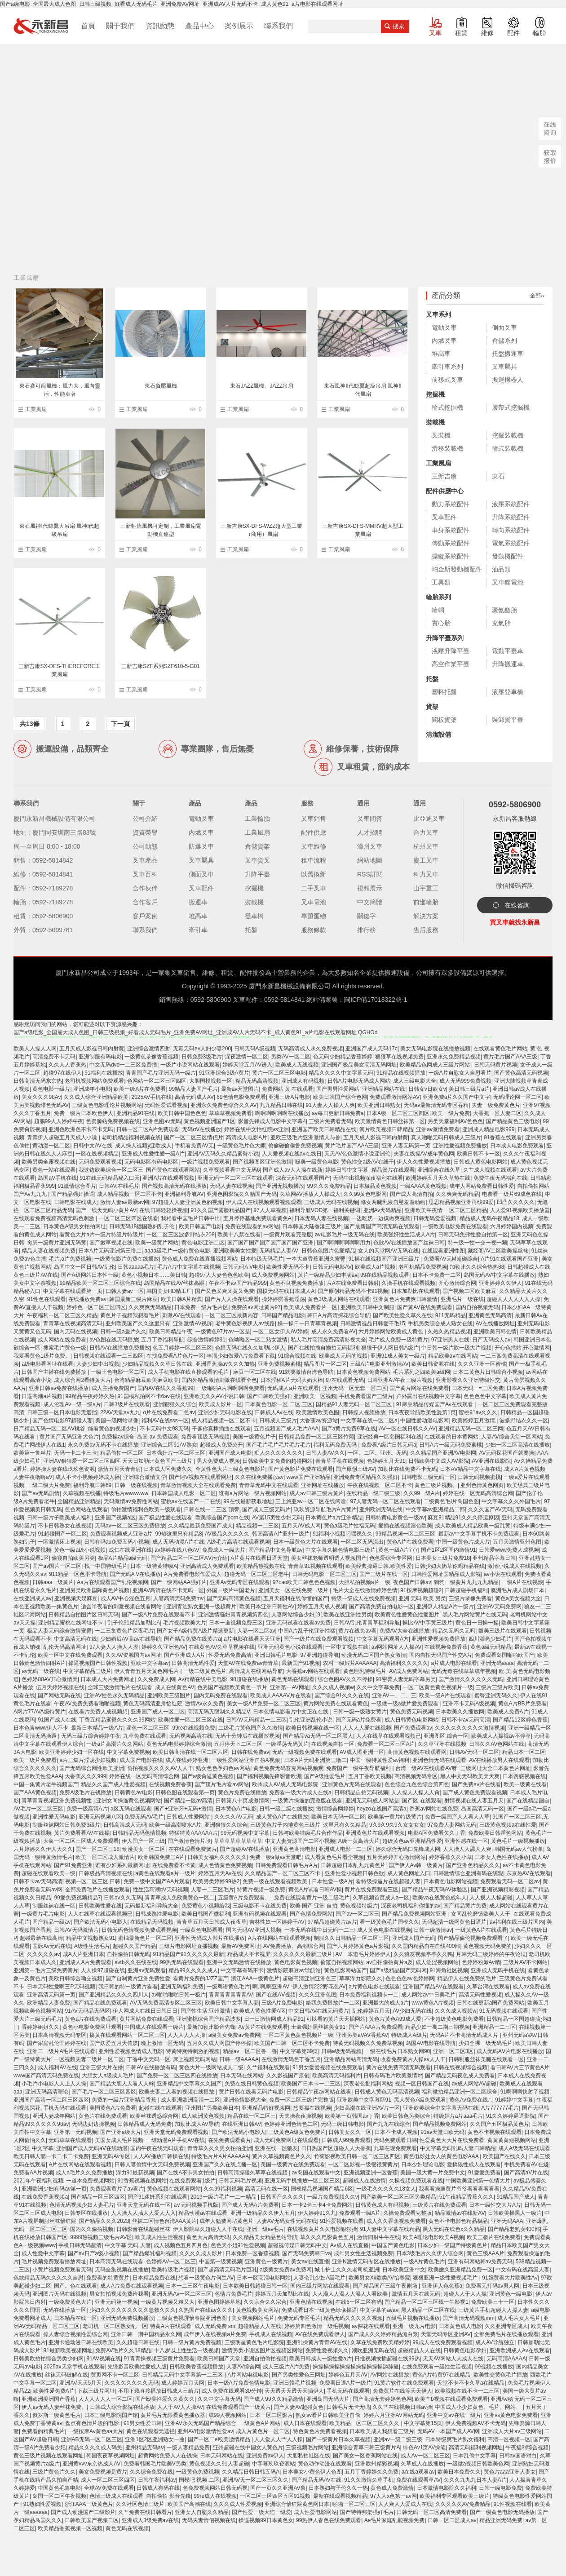 The image size is (566, 2576). Describe the element at coordinates (245, 1833) in the screenshot. I see `99无码视频中文字幕` at that location.